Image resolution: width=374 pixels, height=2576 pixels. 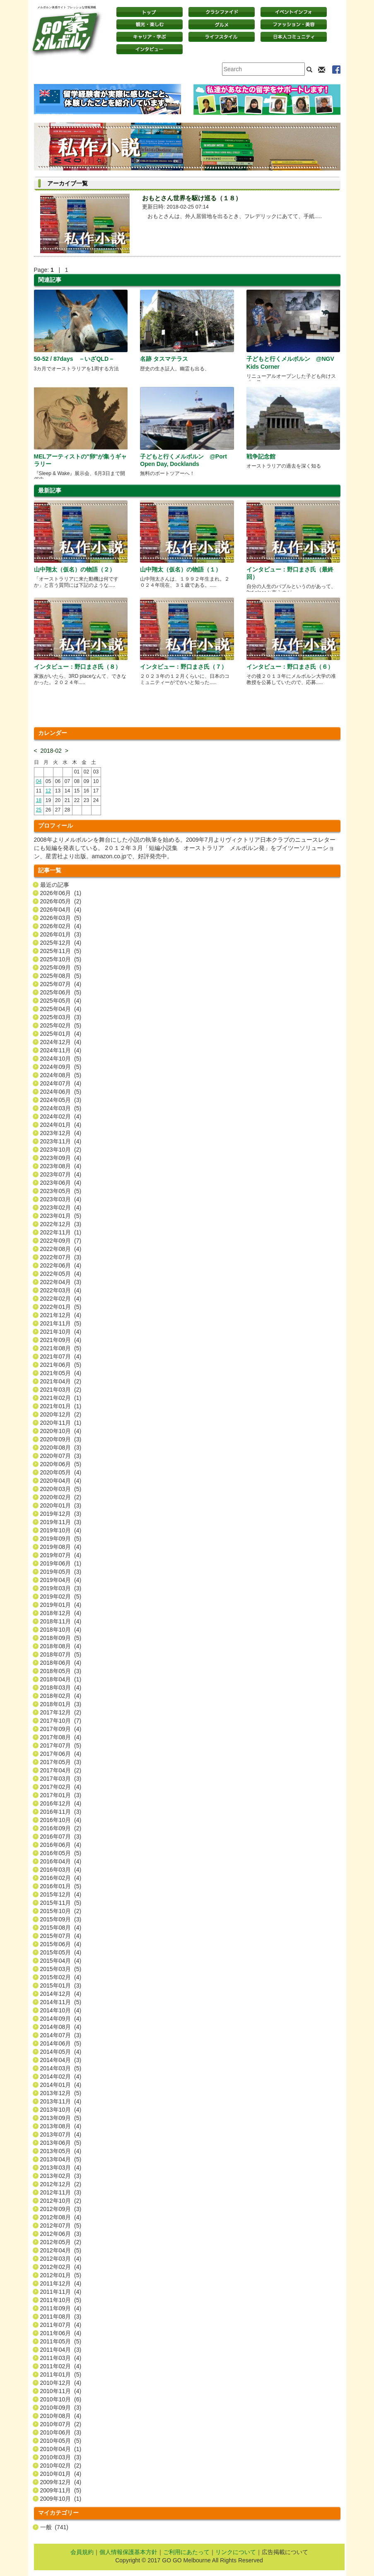 I want to click on 2017年10月 (7), so click(x=61, y=1720).